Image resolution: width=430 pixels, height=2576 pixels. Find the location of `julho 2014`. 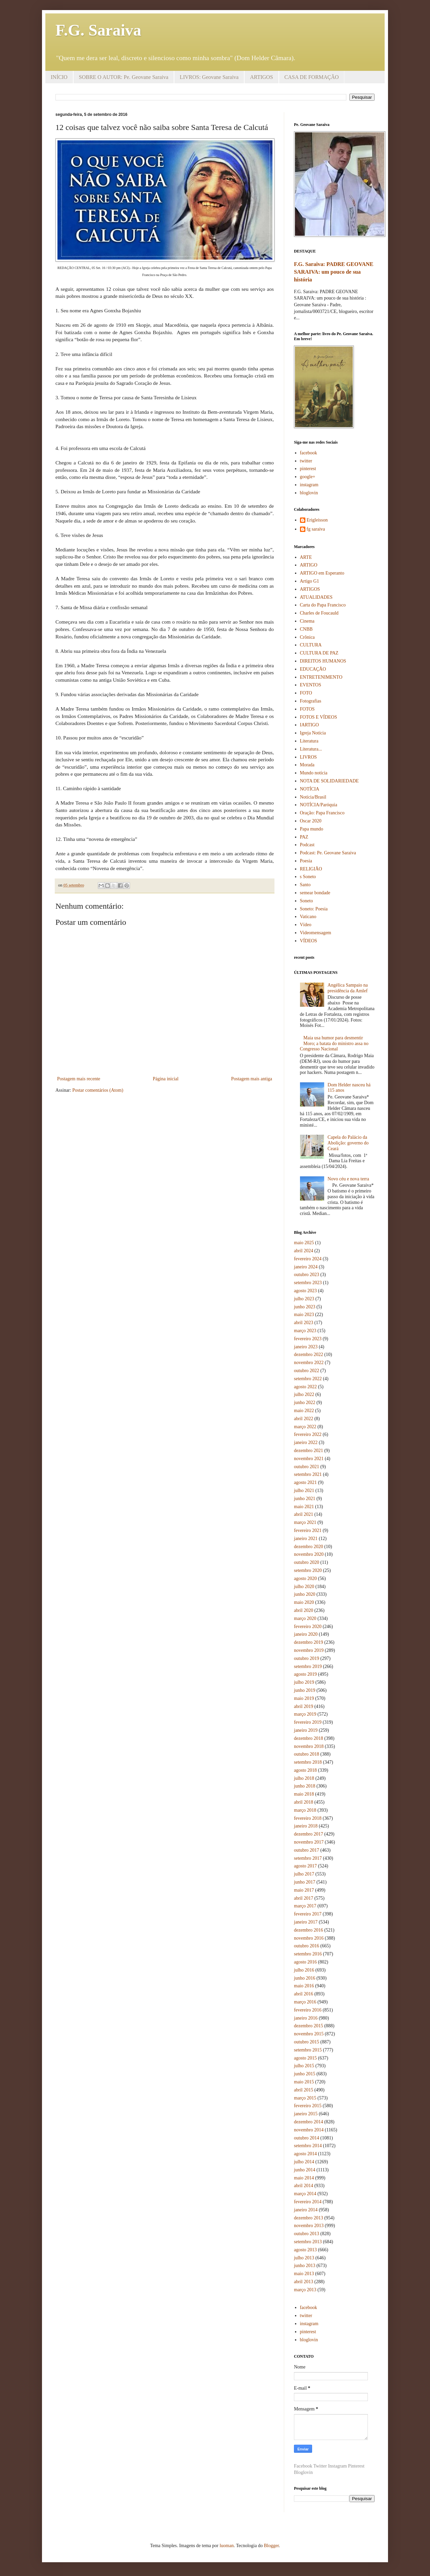

julho 2014 is located at coordinates (304, 2161).